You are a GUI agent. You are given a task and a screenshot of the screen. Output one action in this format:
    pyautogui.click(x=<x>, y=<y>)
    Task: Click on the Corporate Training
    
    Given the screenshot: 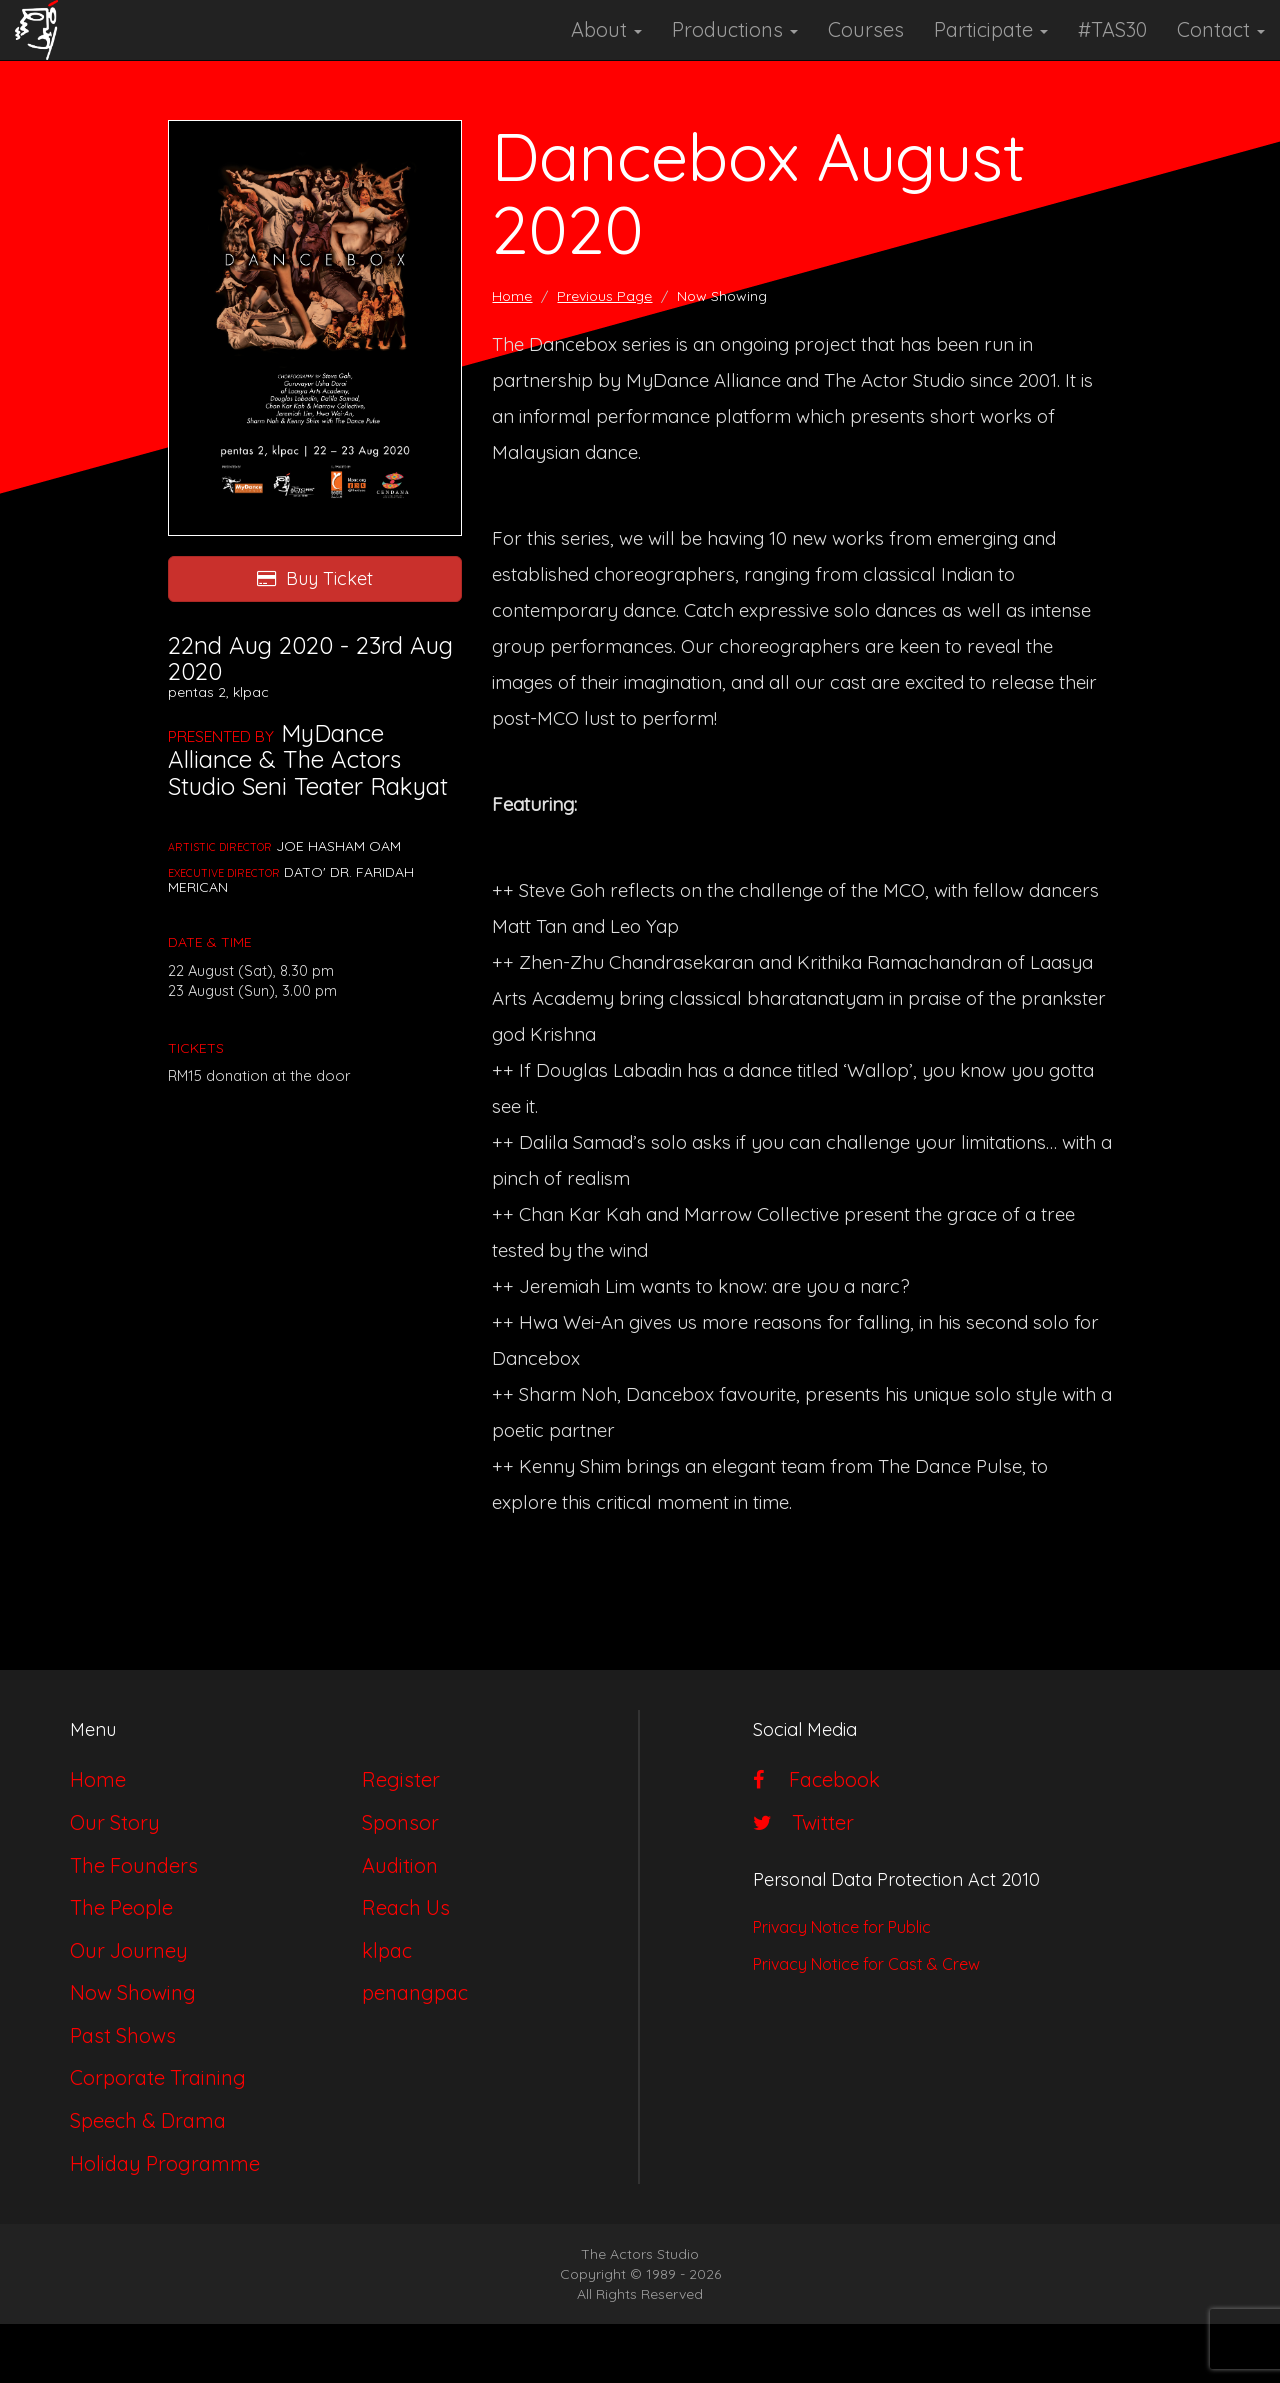 What is the action you would take?
    pyautogui.click(x=158, y=2077)
    